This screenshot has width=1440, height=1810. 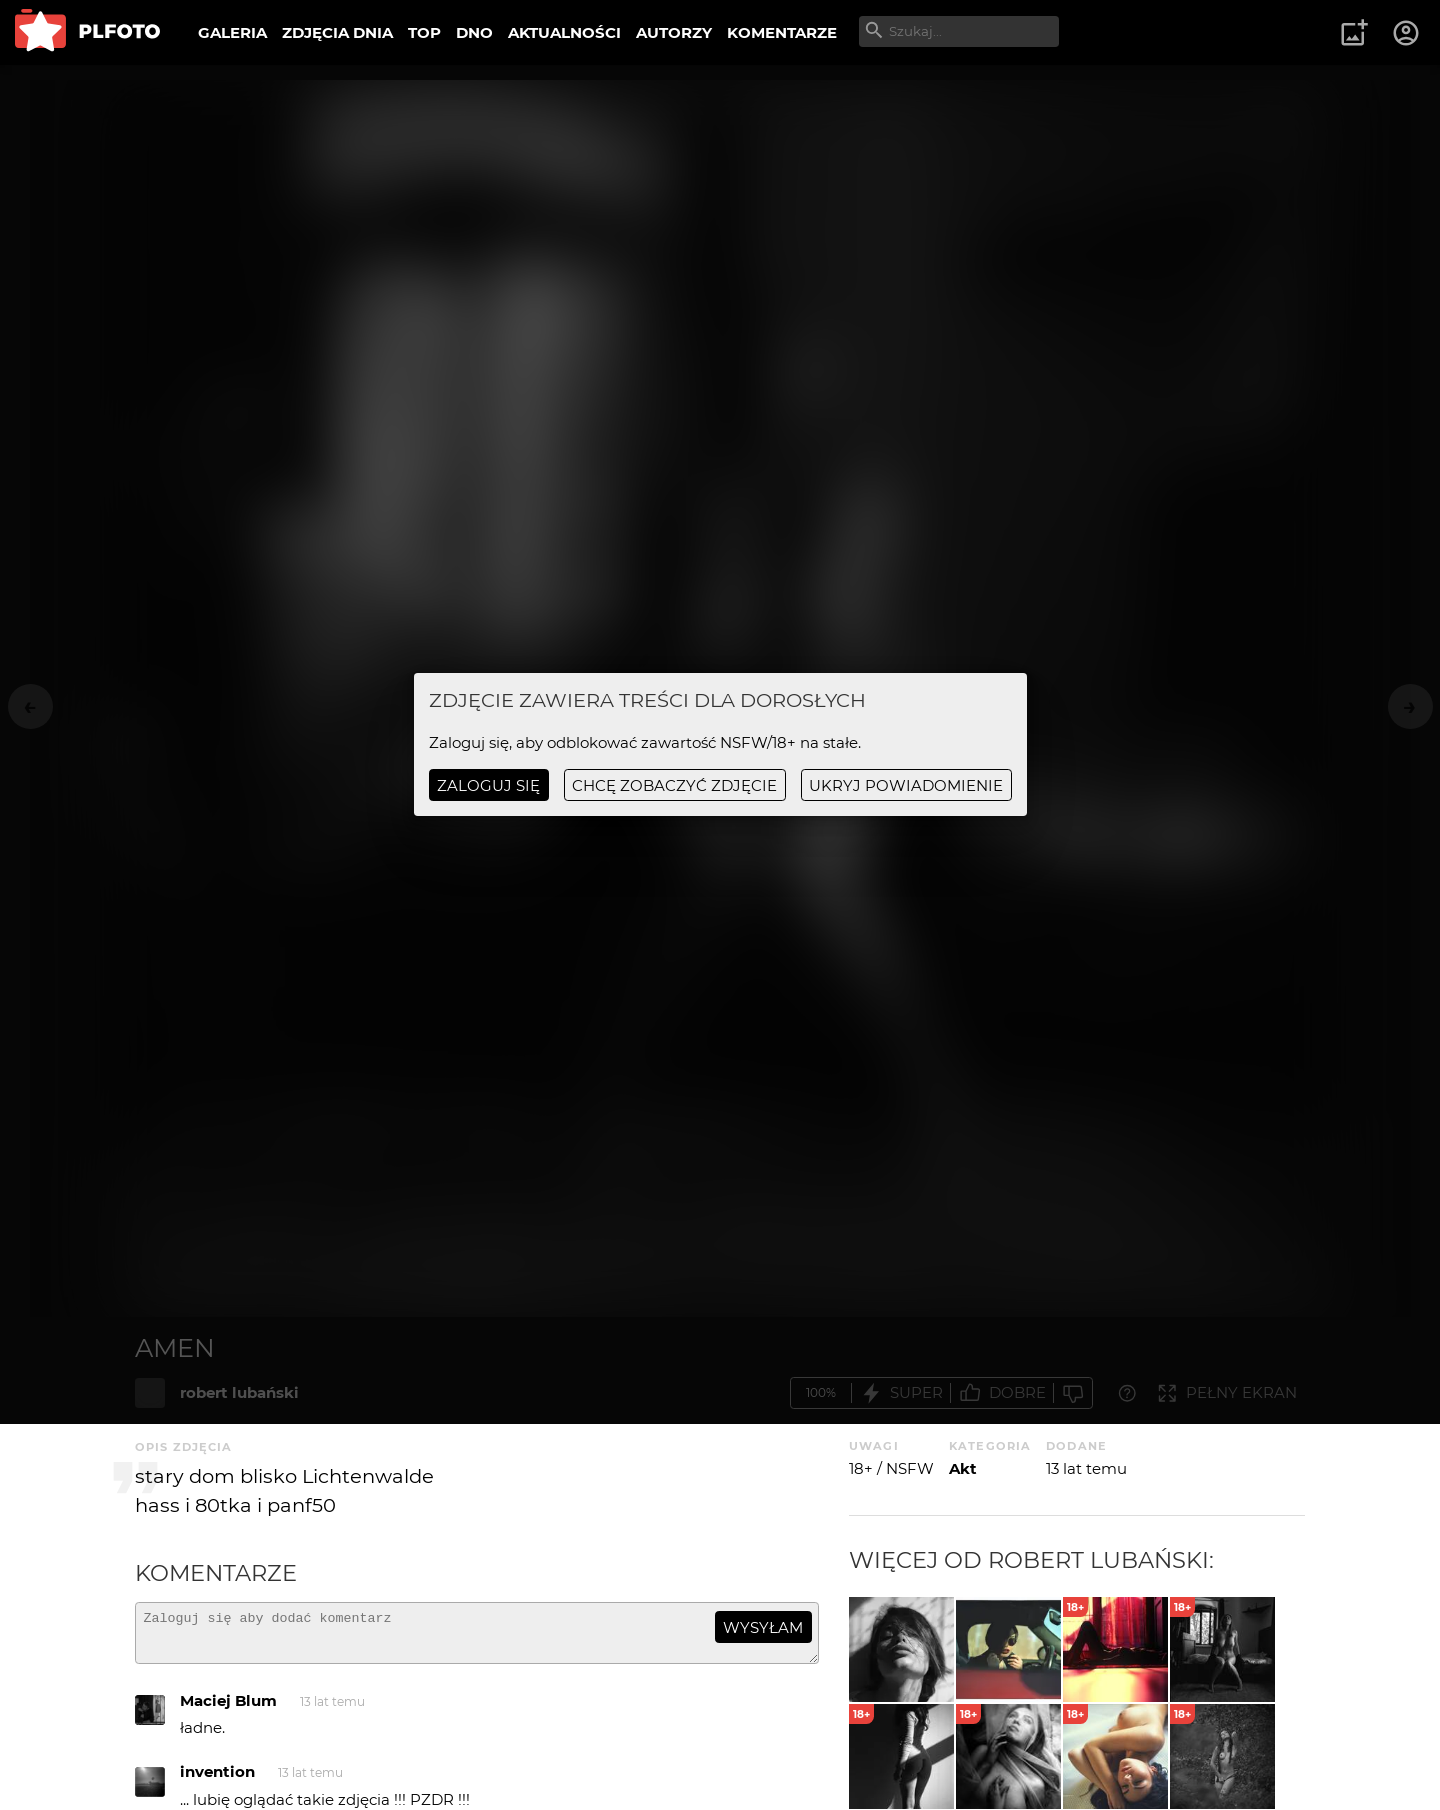 What do you see at coordinates (424, 32) in the screenshot?
I see `TOP [menuitem]` at bounding box center [424, 32].